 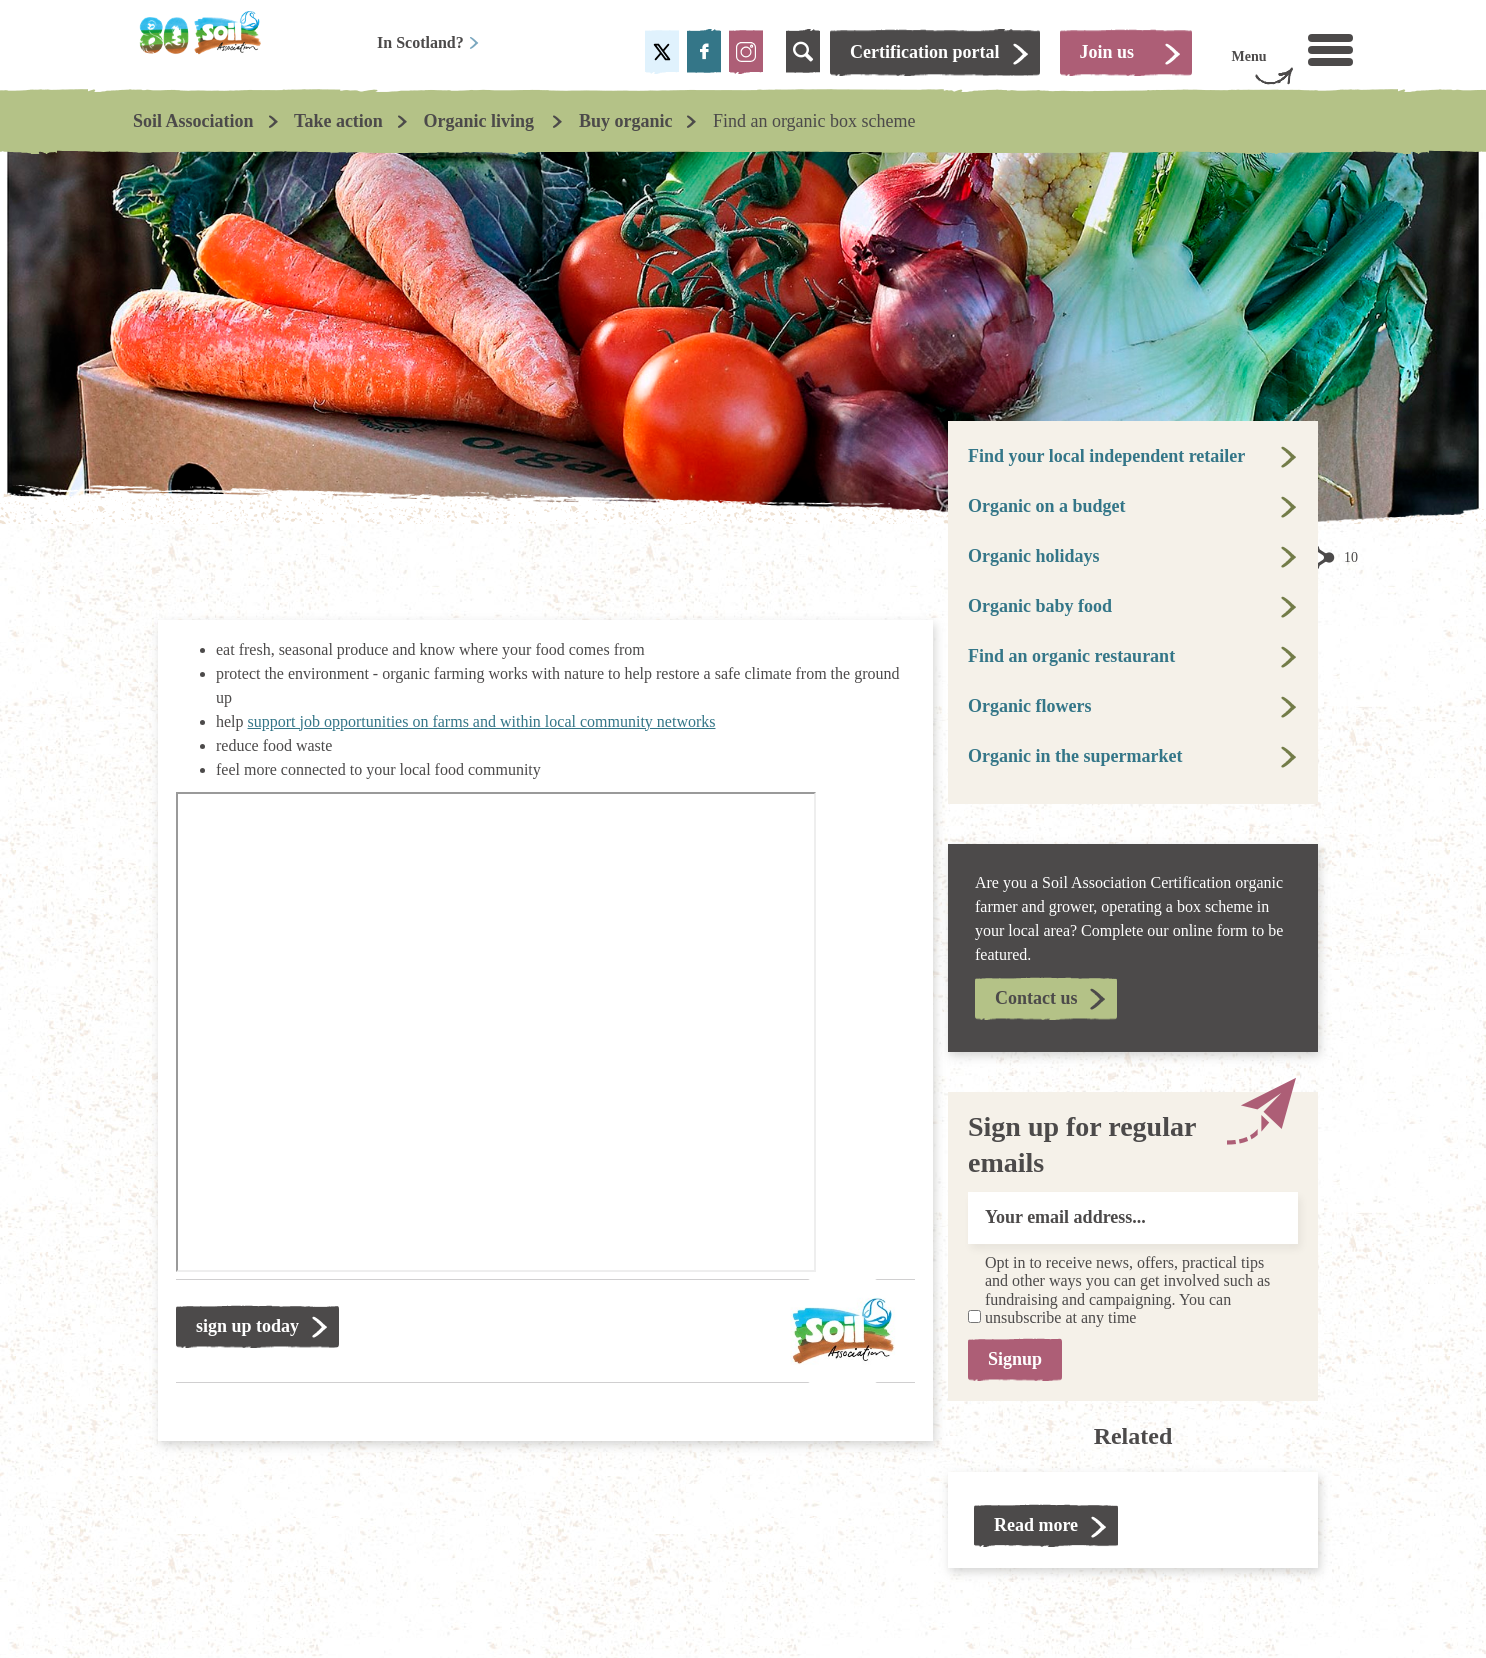 I want to click on Read more, so click(x=1036, y=1525).